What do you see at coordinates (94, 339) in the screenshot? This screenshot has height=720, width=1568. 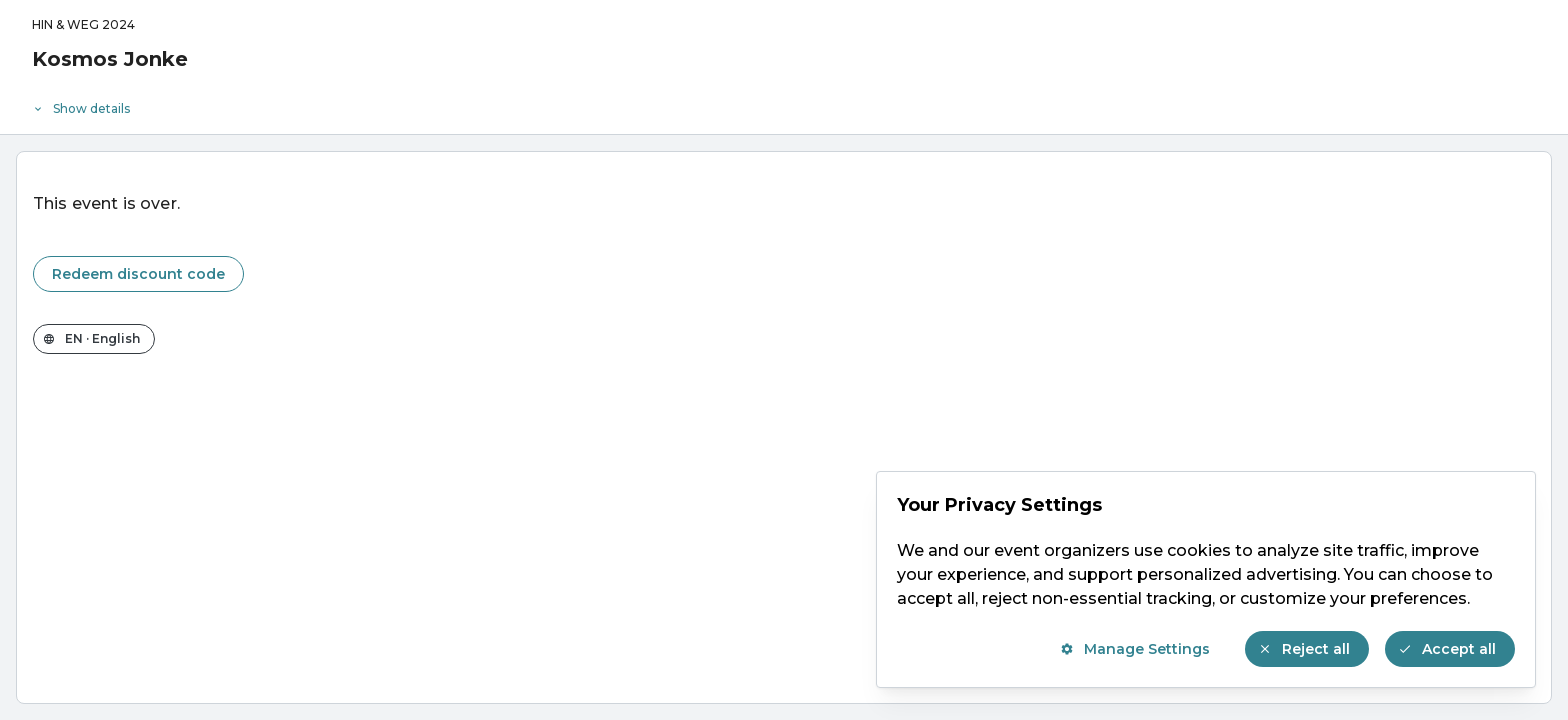 I see `[Change the shop language]` at bounding box center [94, 339].